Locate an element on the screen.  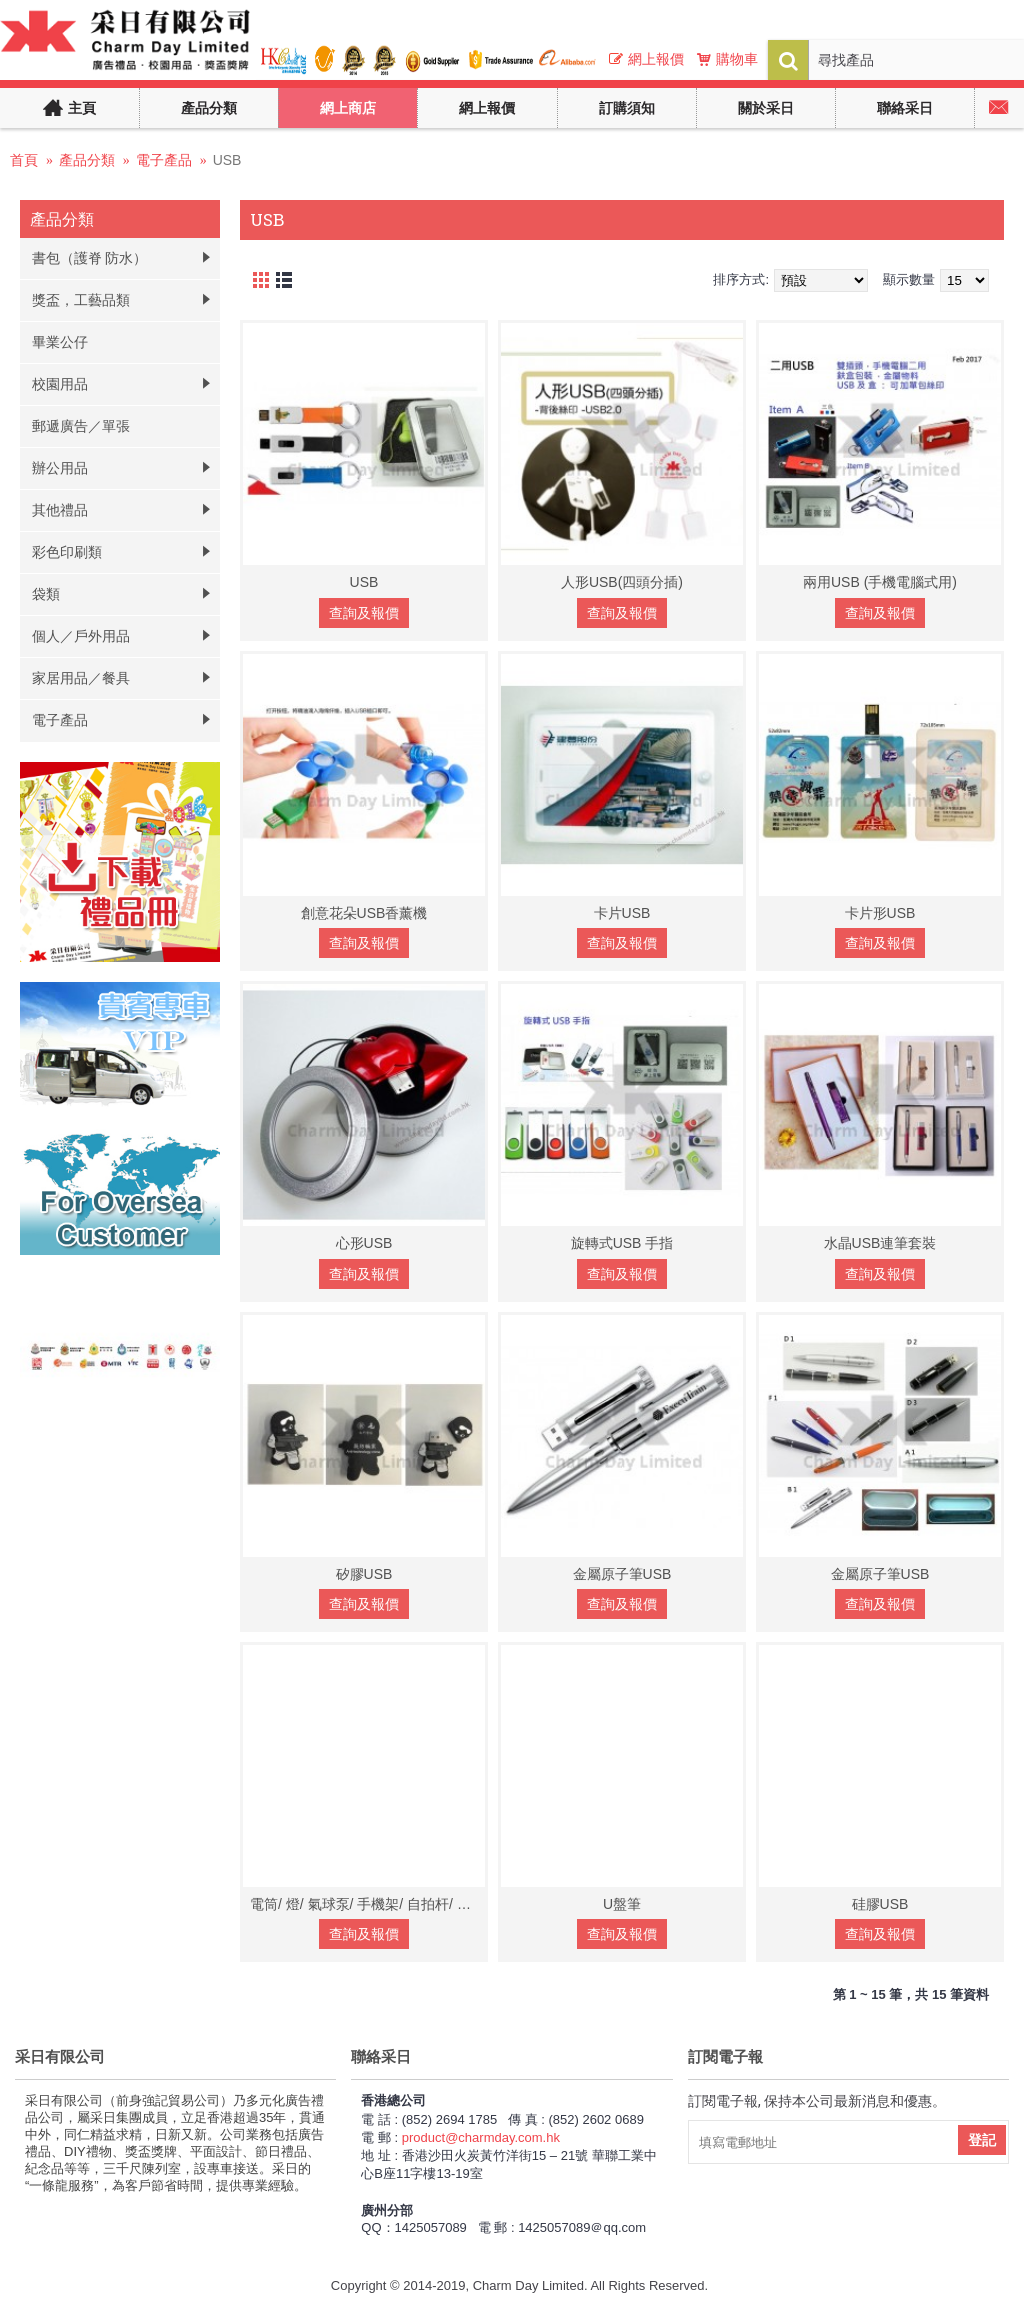
金屬原子筆USB is located at coordinates (622, 1574).